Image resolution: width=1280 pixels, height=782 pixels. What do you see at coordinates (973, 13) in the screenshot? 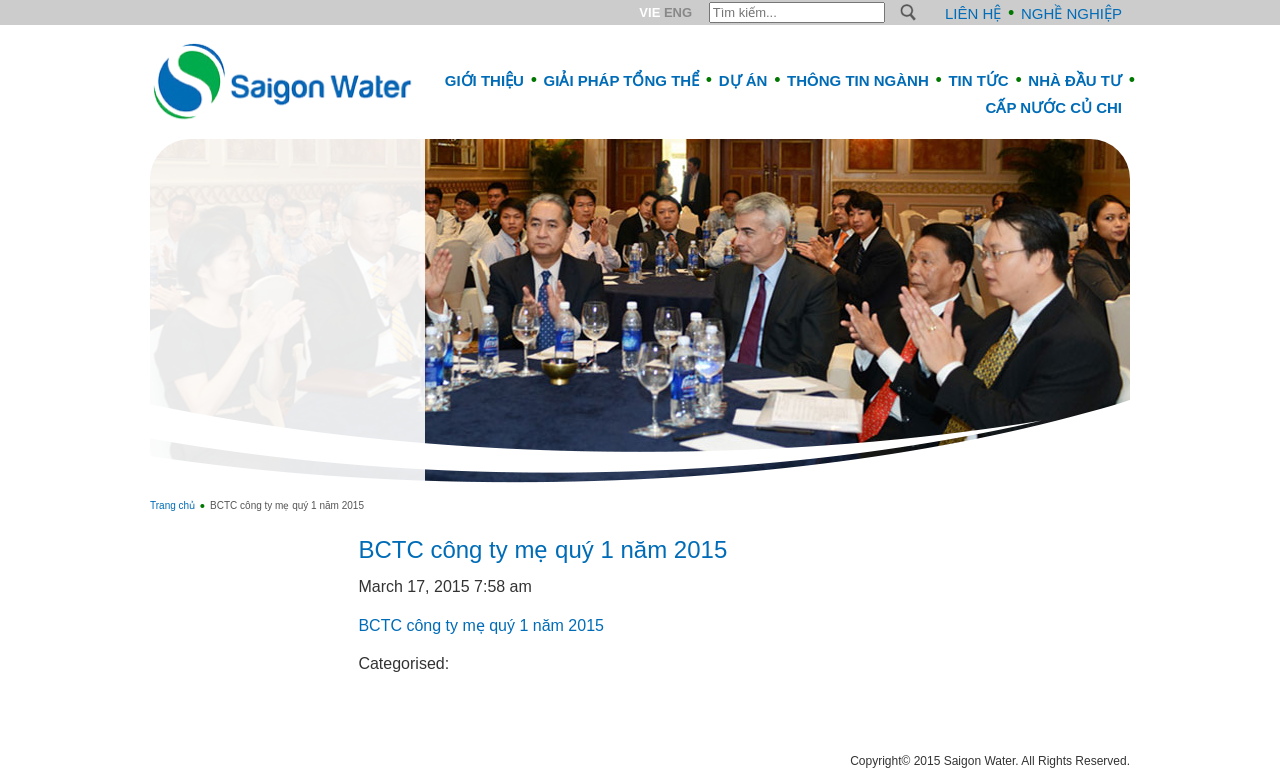
I see `Liên hệ` at bounding box center [973, 13].